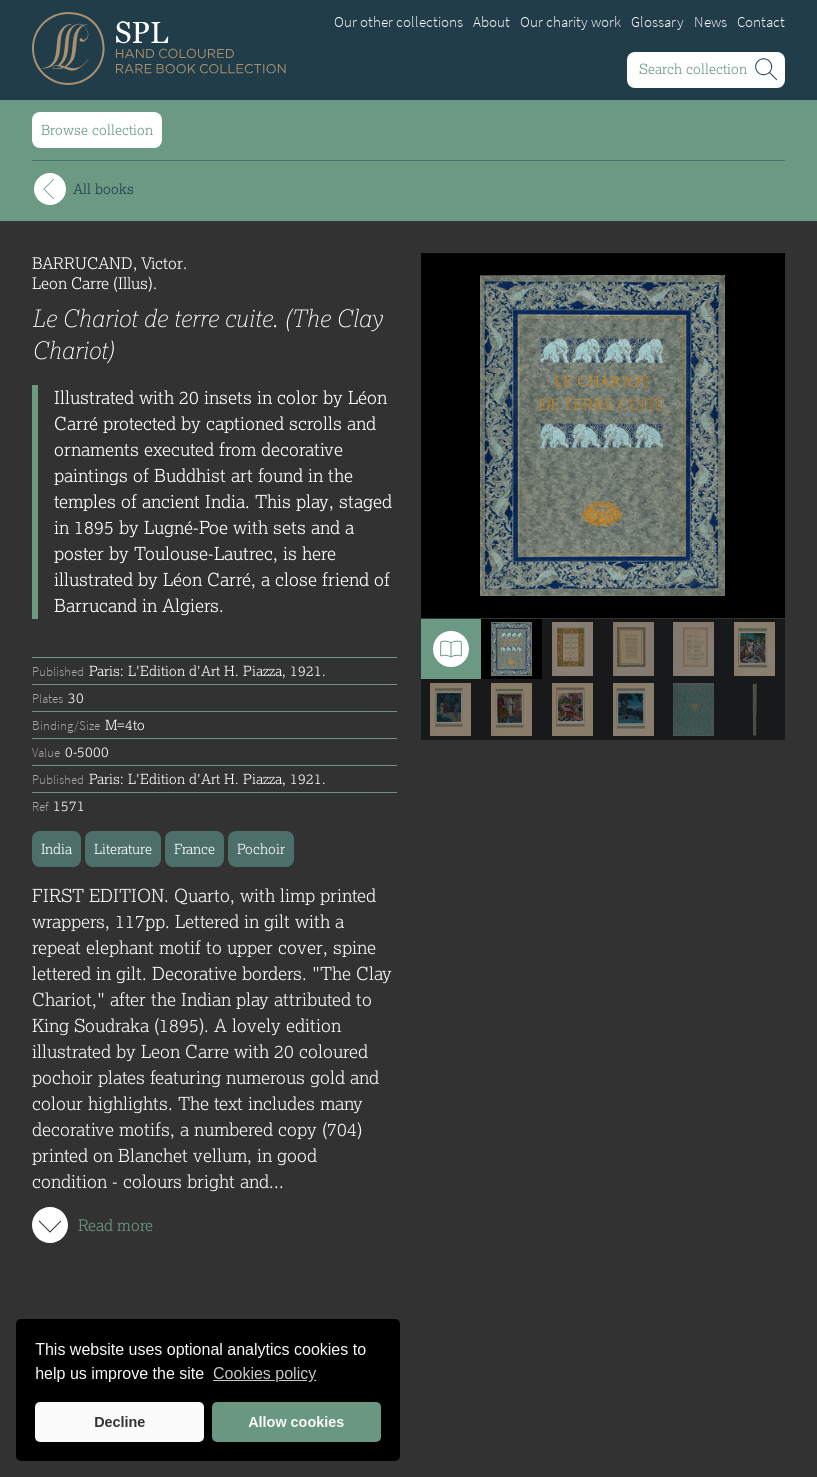 The width and height of the screenshot is (817, 1477). Describe the element at coordinates (119, 1422) in the screenshot. I see `Decline [button]` at that location.